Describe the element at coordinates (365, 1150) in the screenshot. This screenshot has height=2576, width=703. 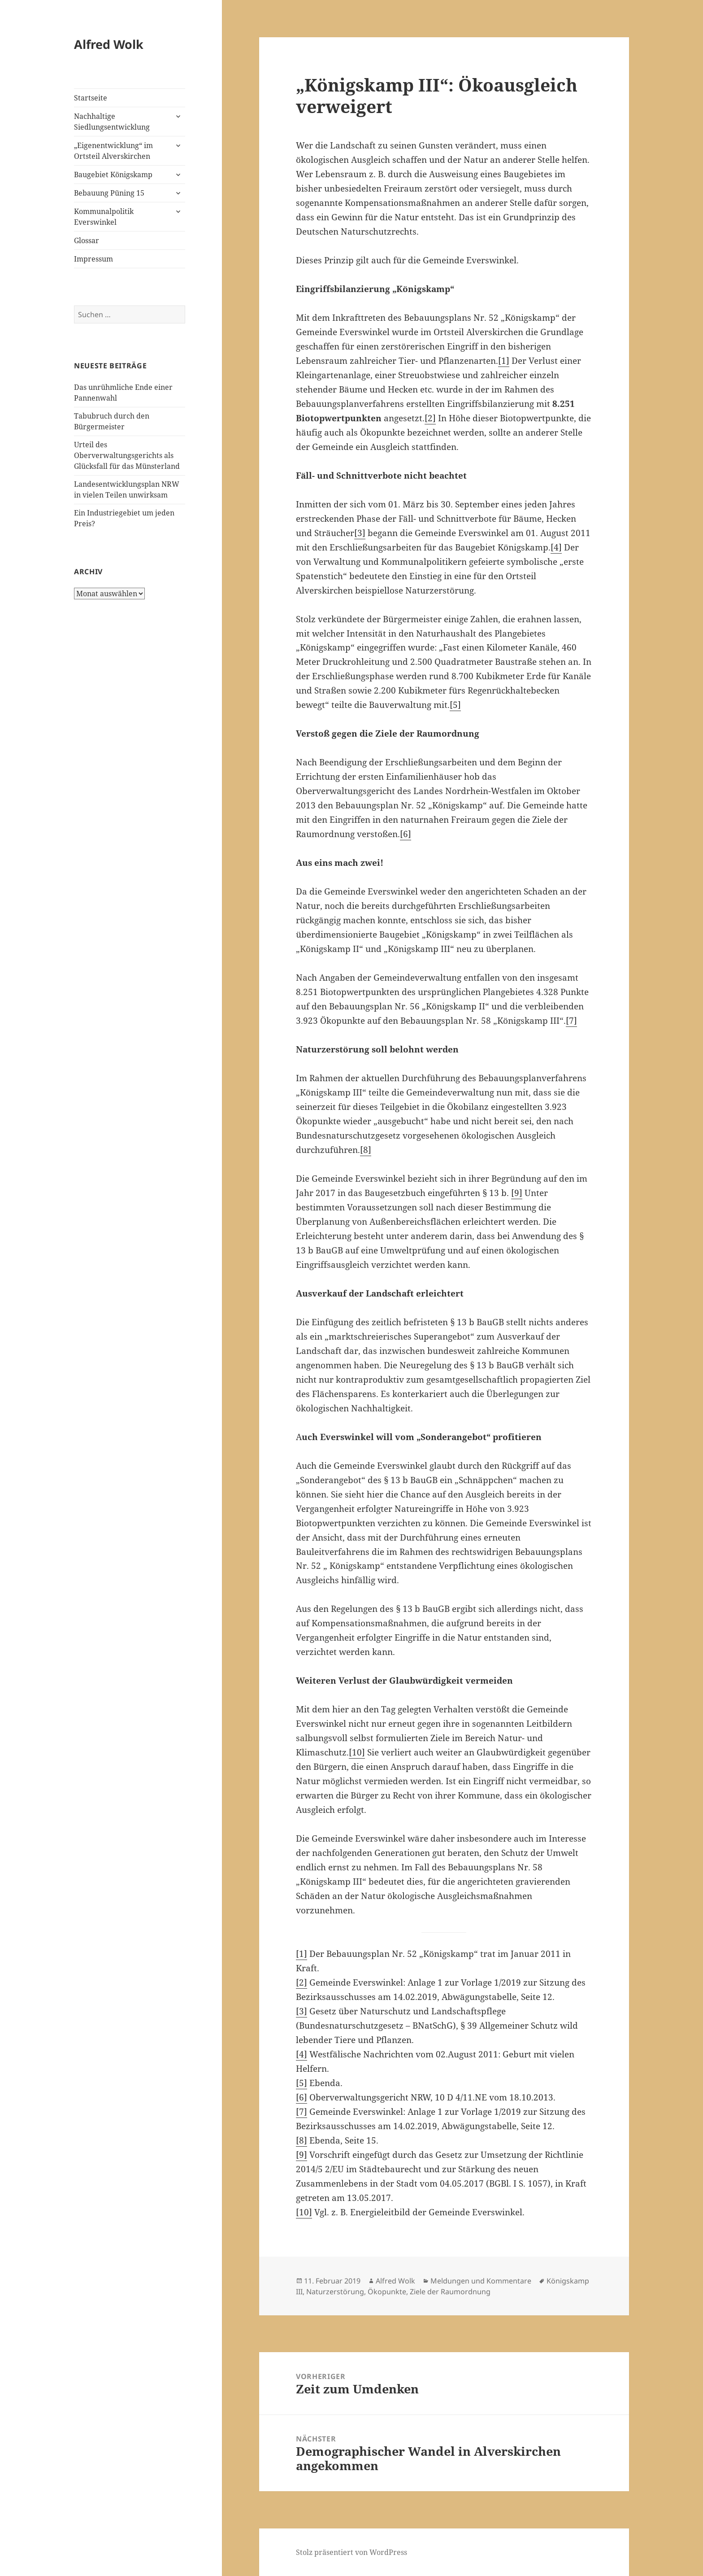
I see `[8]` at that location.